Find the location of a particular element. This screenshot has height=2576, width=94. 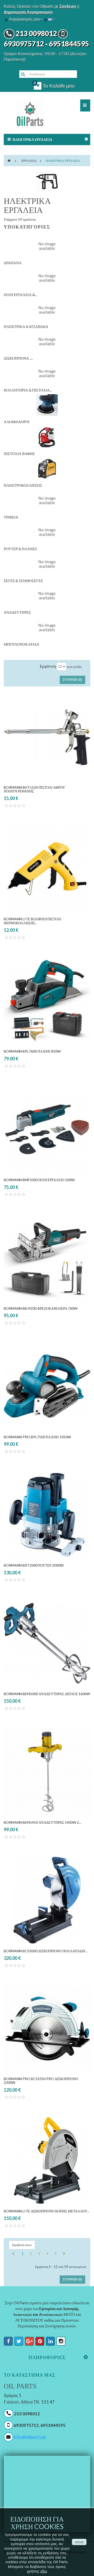

BORMANN BPL7600 ΠΛΑΝΗ 850W is located at coordinates (32, 1051).